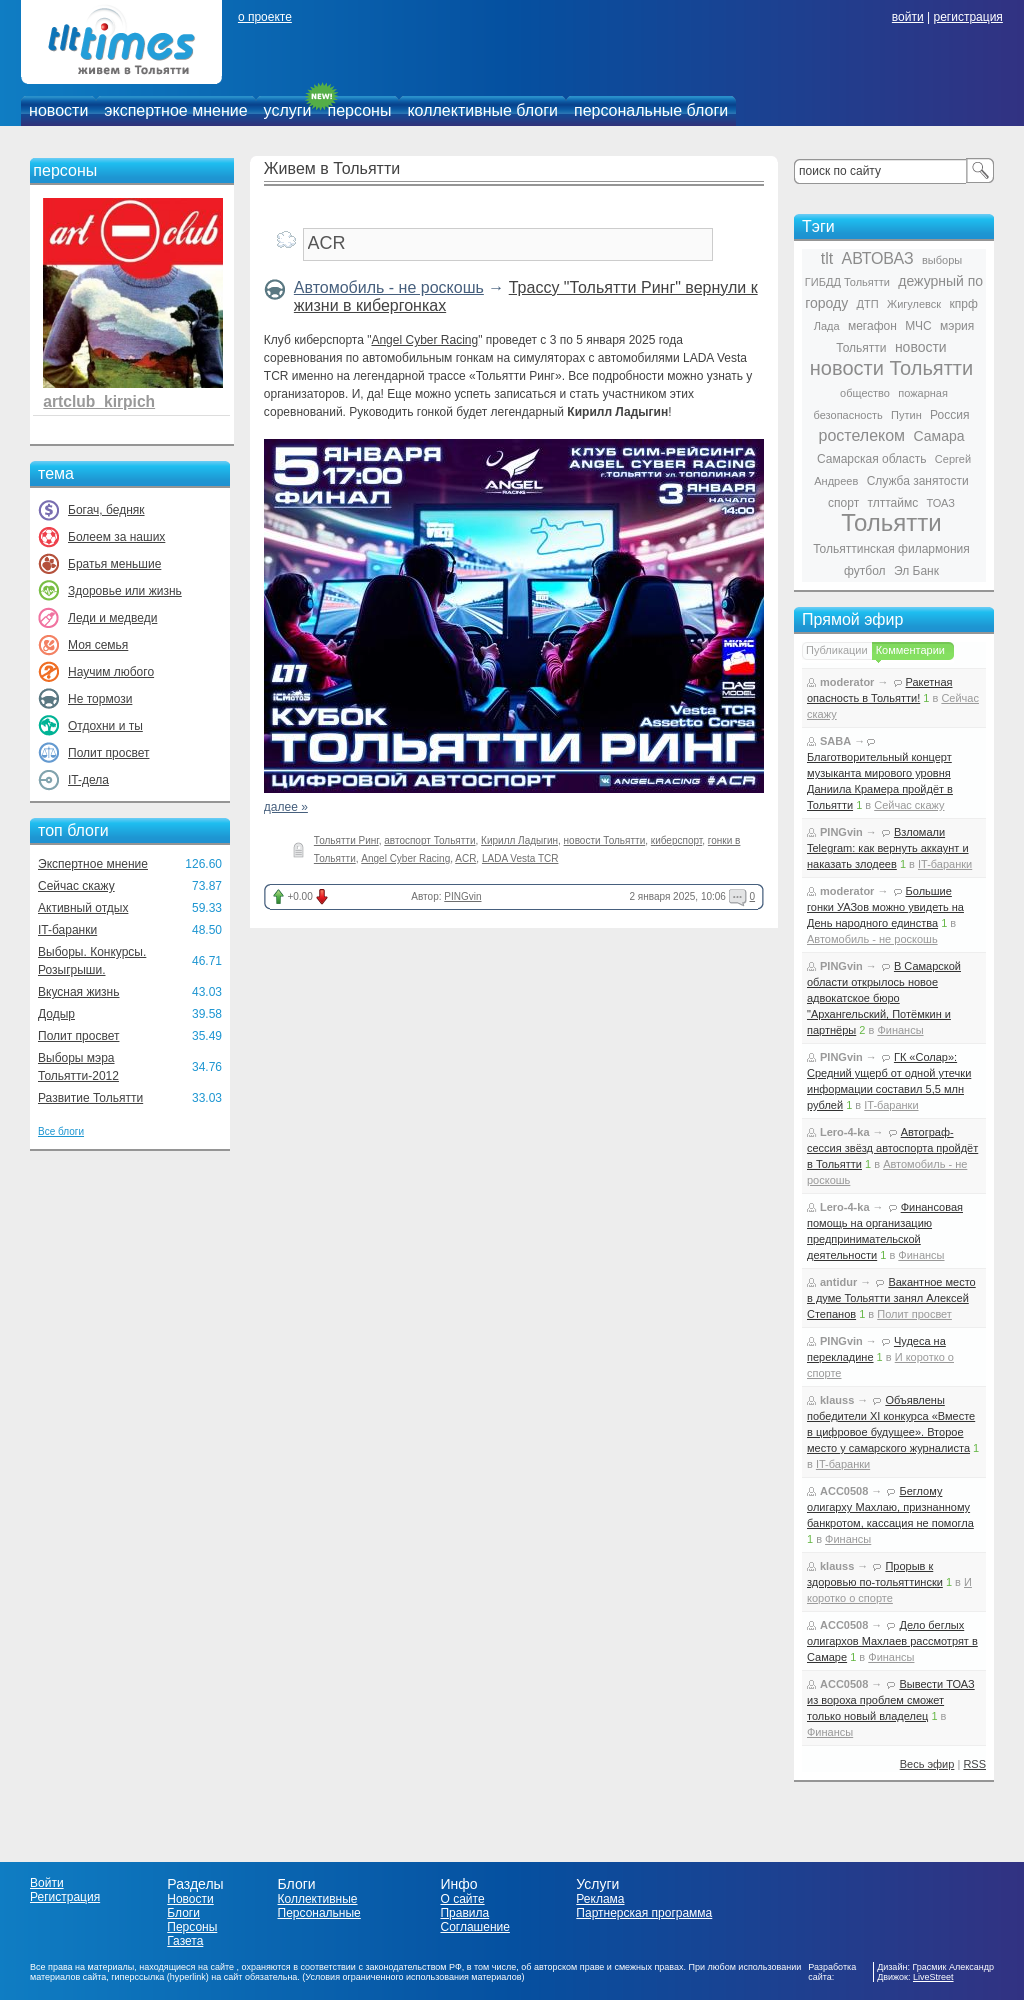 Image resolution: width=1024 pixels, height=2000 pixels. What do you see at coordinates (892, 1641) in the screenshot?
I see `Дело беглых олигархов Махлаев рассмотрят в Самаре` at bounding box center [892, 1641].